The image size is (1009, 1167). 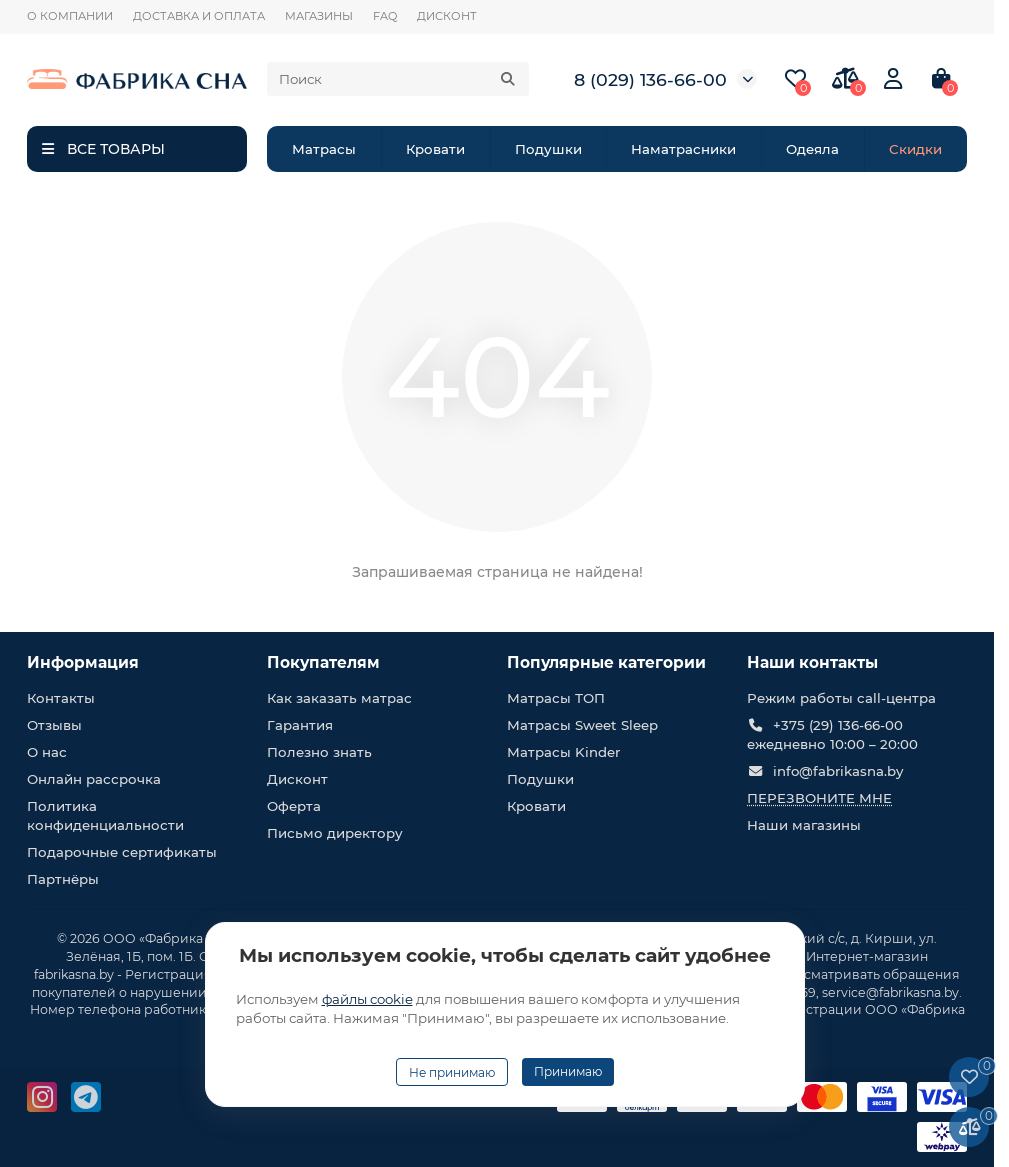 I want to click on Кровати, so click(x=435, y=149).